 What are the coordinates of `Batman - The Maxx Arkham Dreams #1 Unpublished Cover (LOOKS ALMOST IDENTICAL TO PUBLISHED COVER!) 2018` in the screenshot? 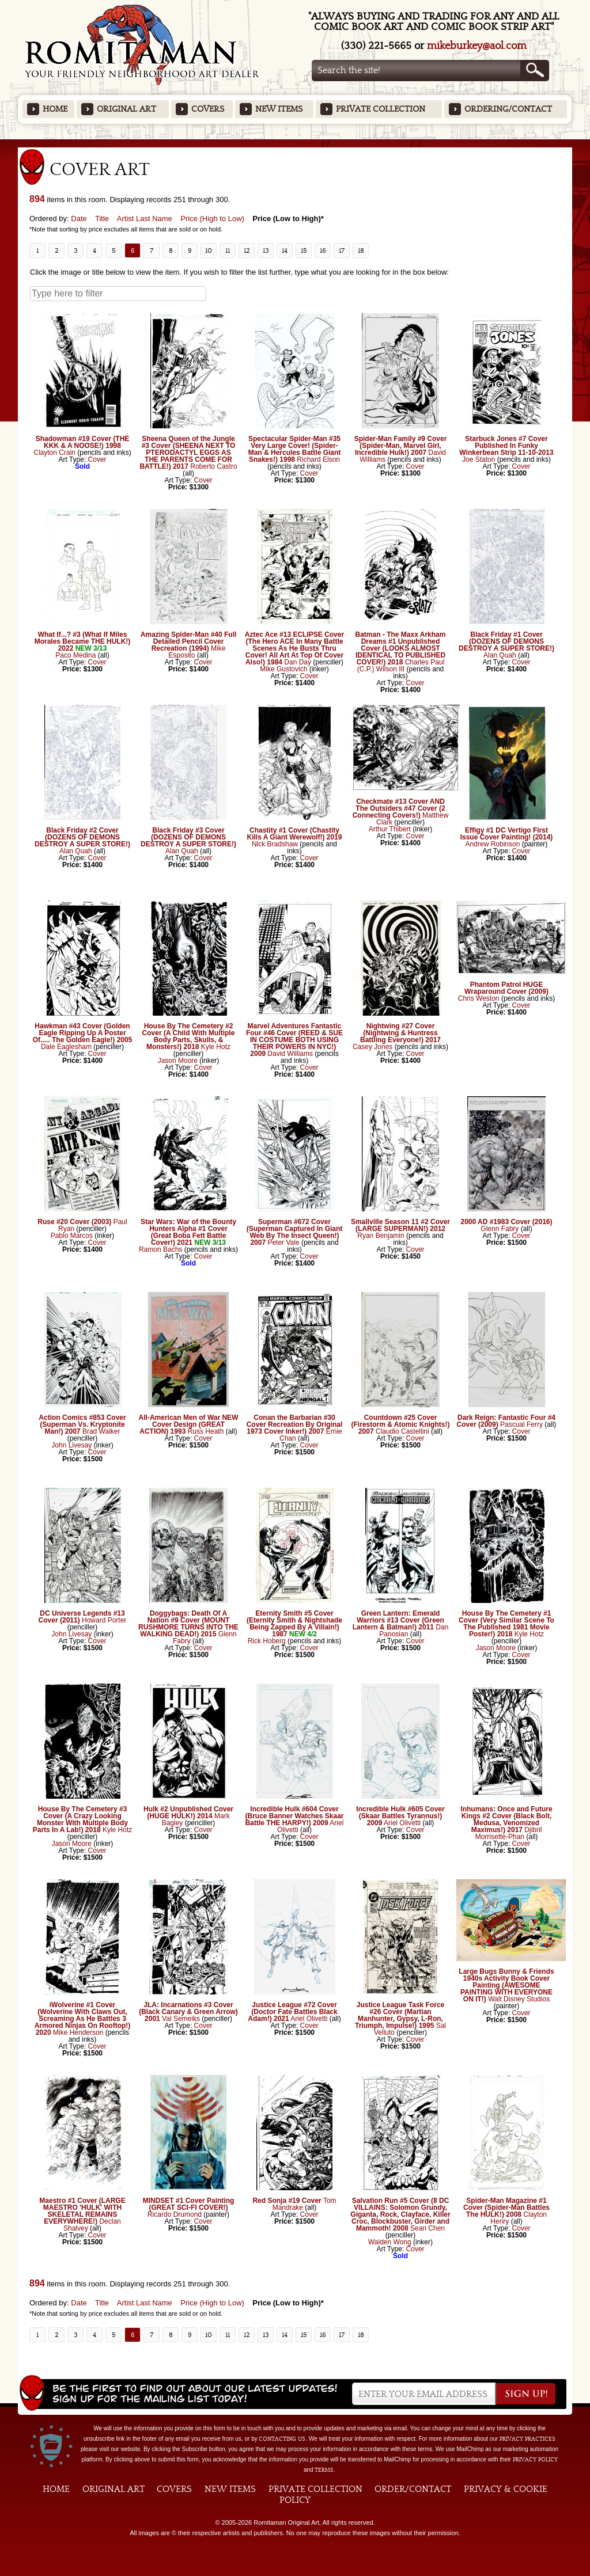 It's located at (400, 648).